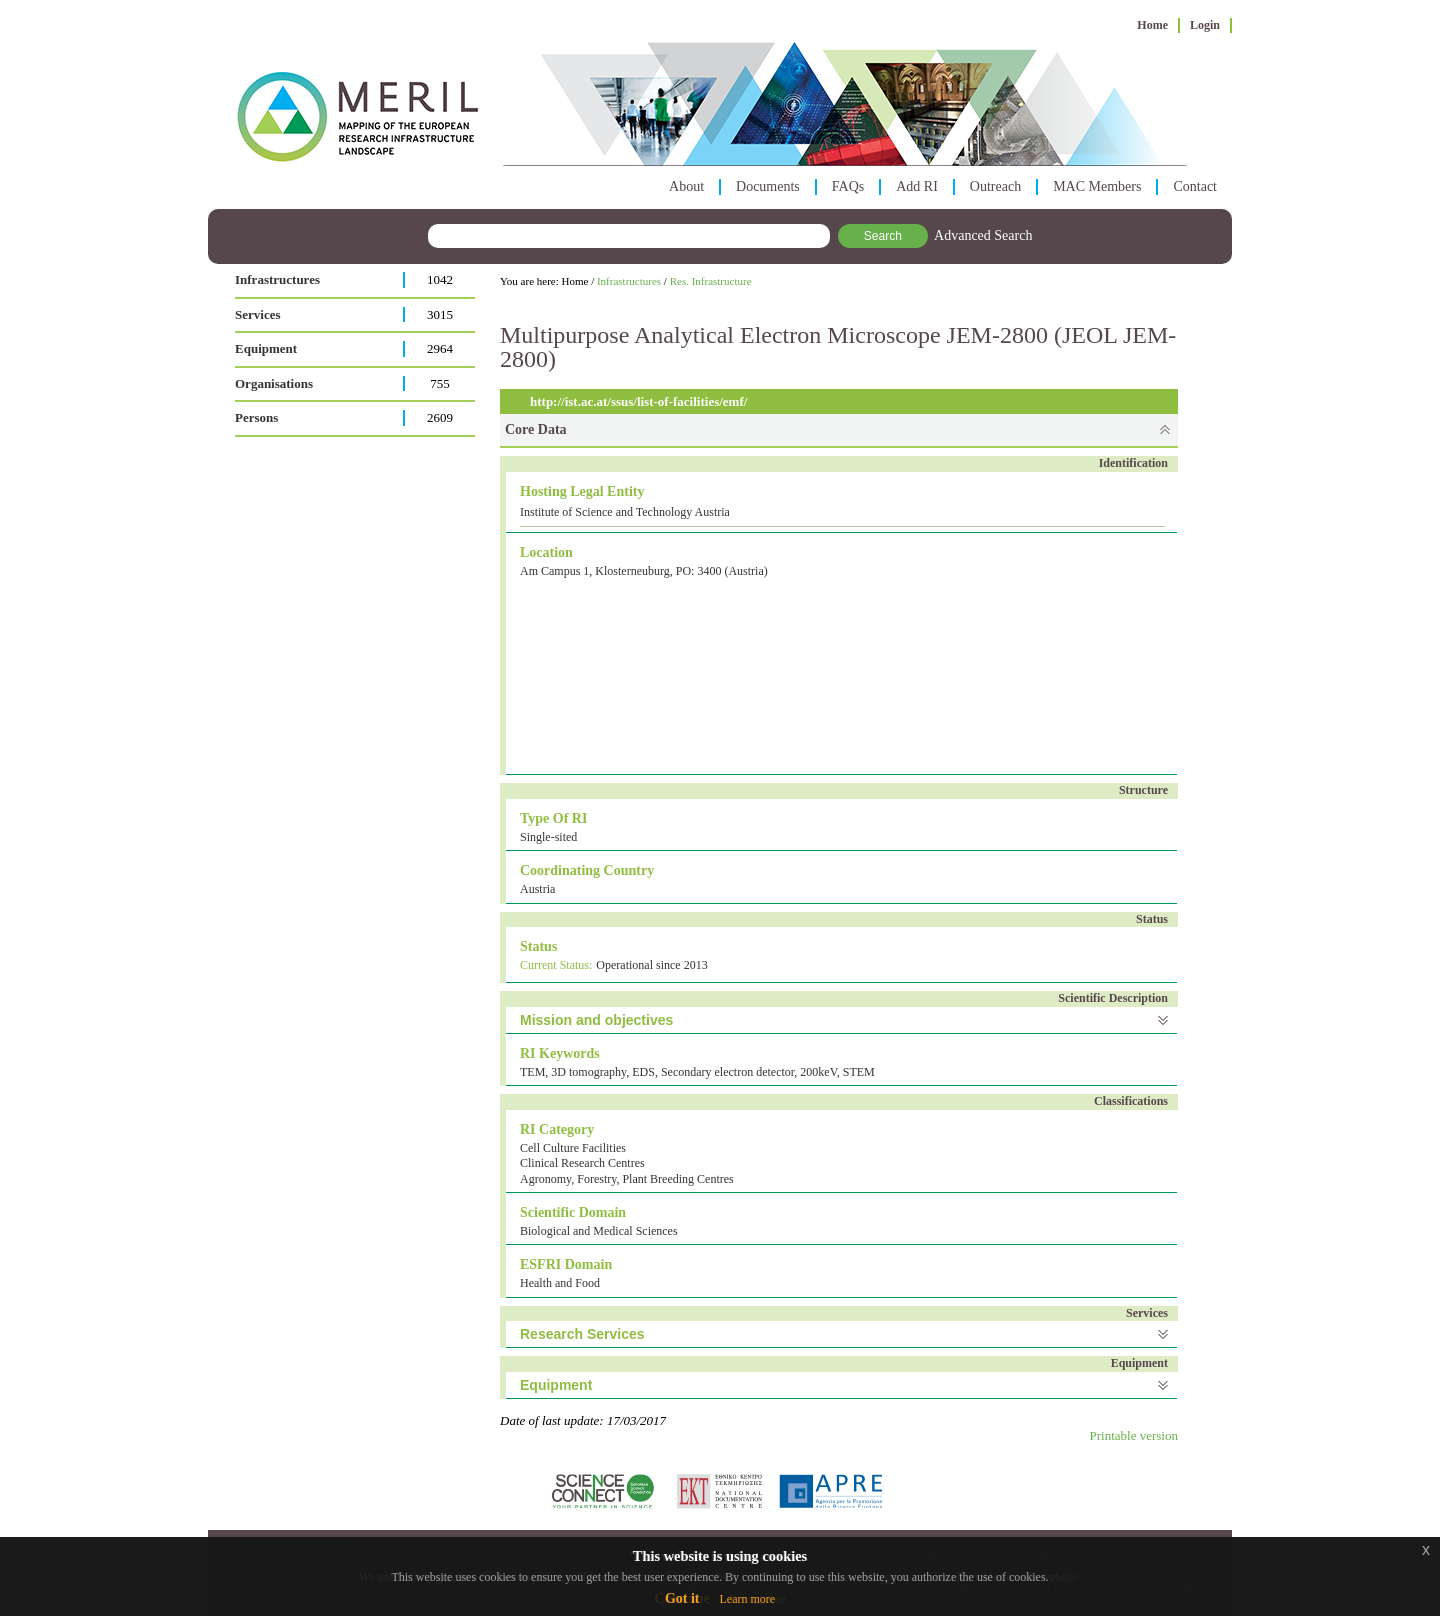  Describe the element at coordinates (1097, 186) in the screenshot. I see `MAC Members` at that location.